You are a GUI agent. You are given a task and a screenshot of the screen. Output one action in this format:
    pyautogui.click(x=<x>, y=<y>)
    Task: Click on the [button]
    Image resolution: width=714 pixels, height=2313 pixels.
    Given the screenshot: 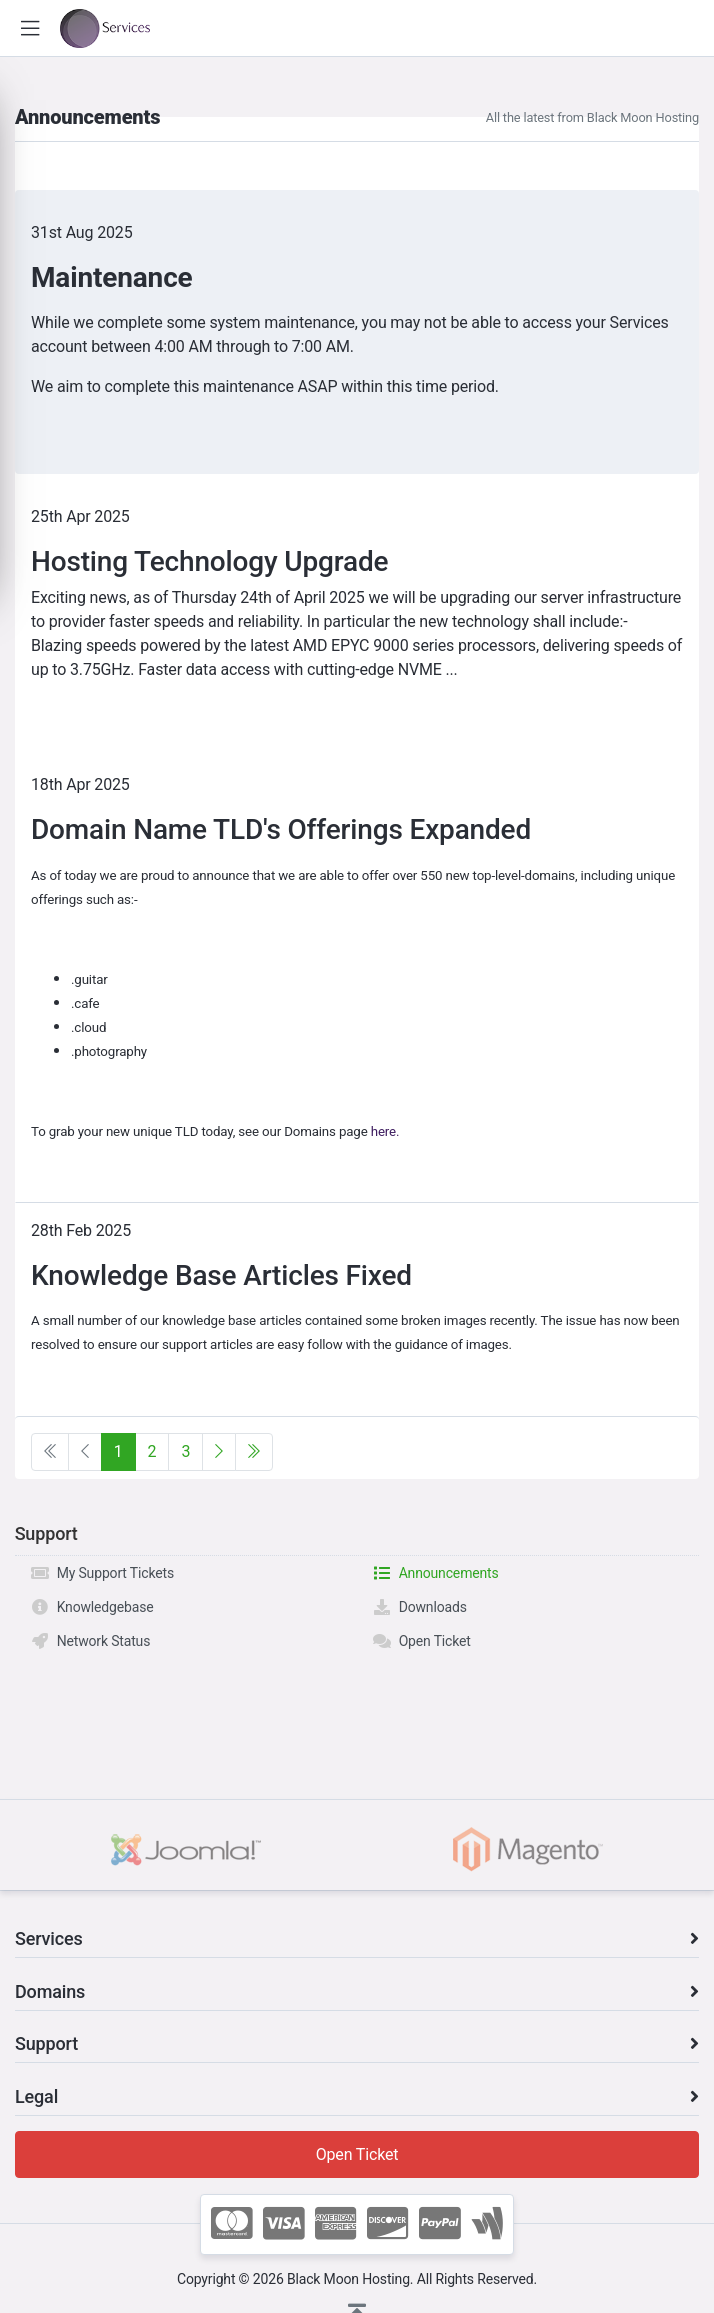 What is the action you would take?
    pyautogui.click(x=30, y=28)
    